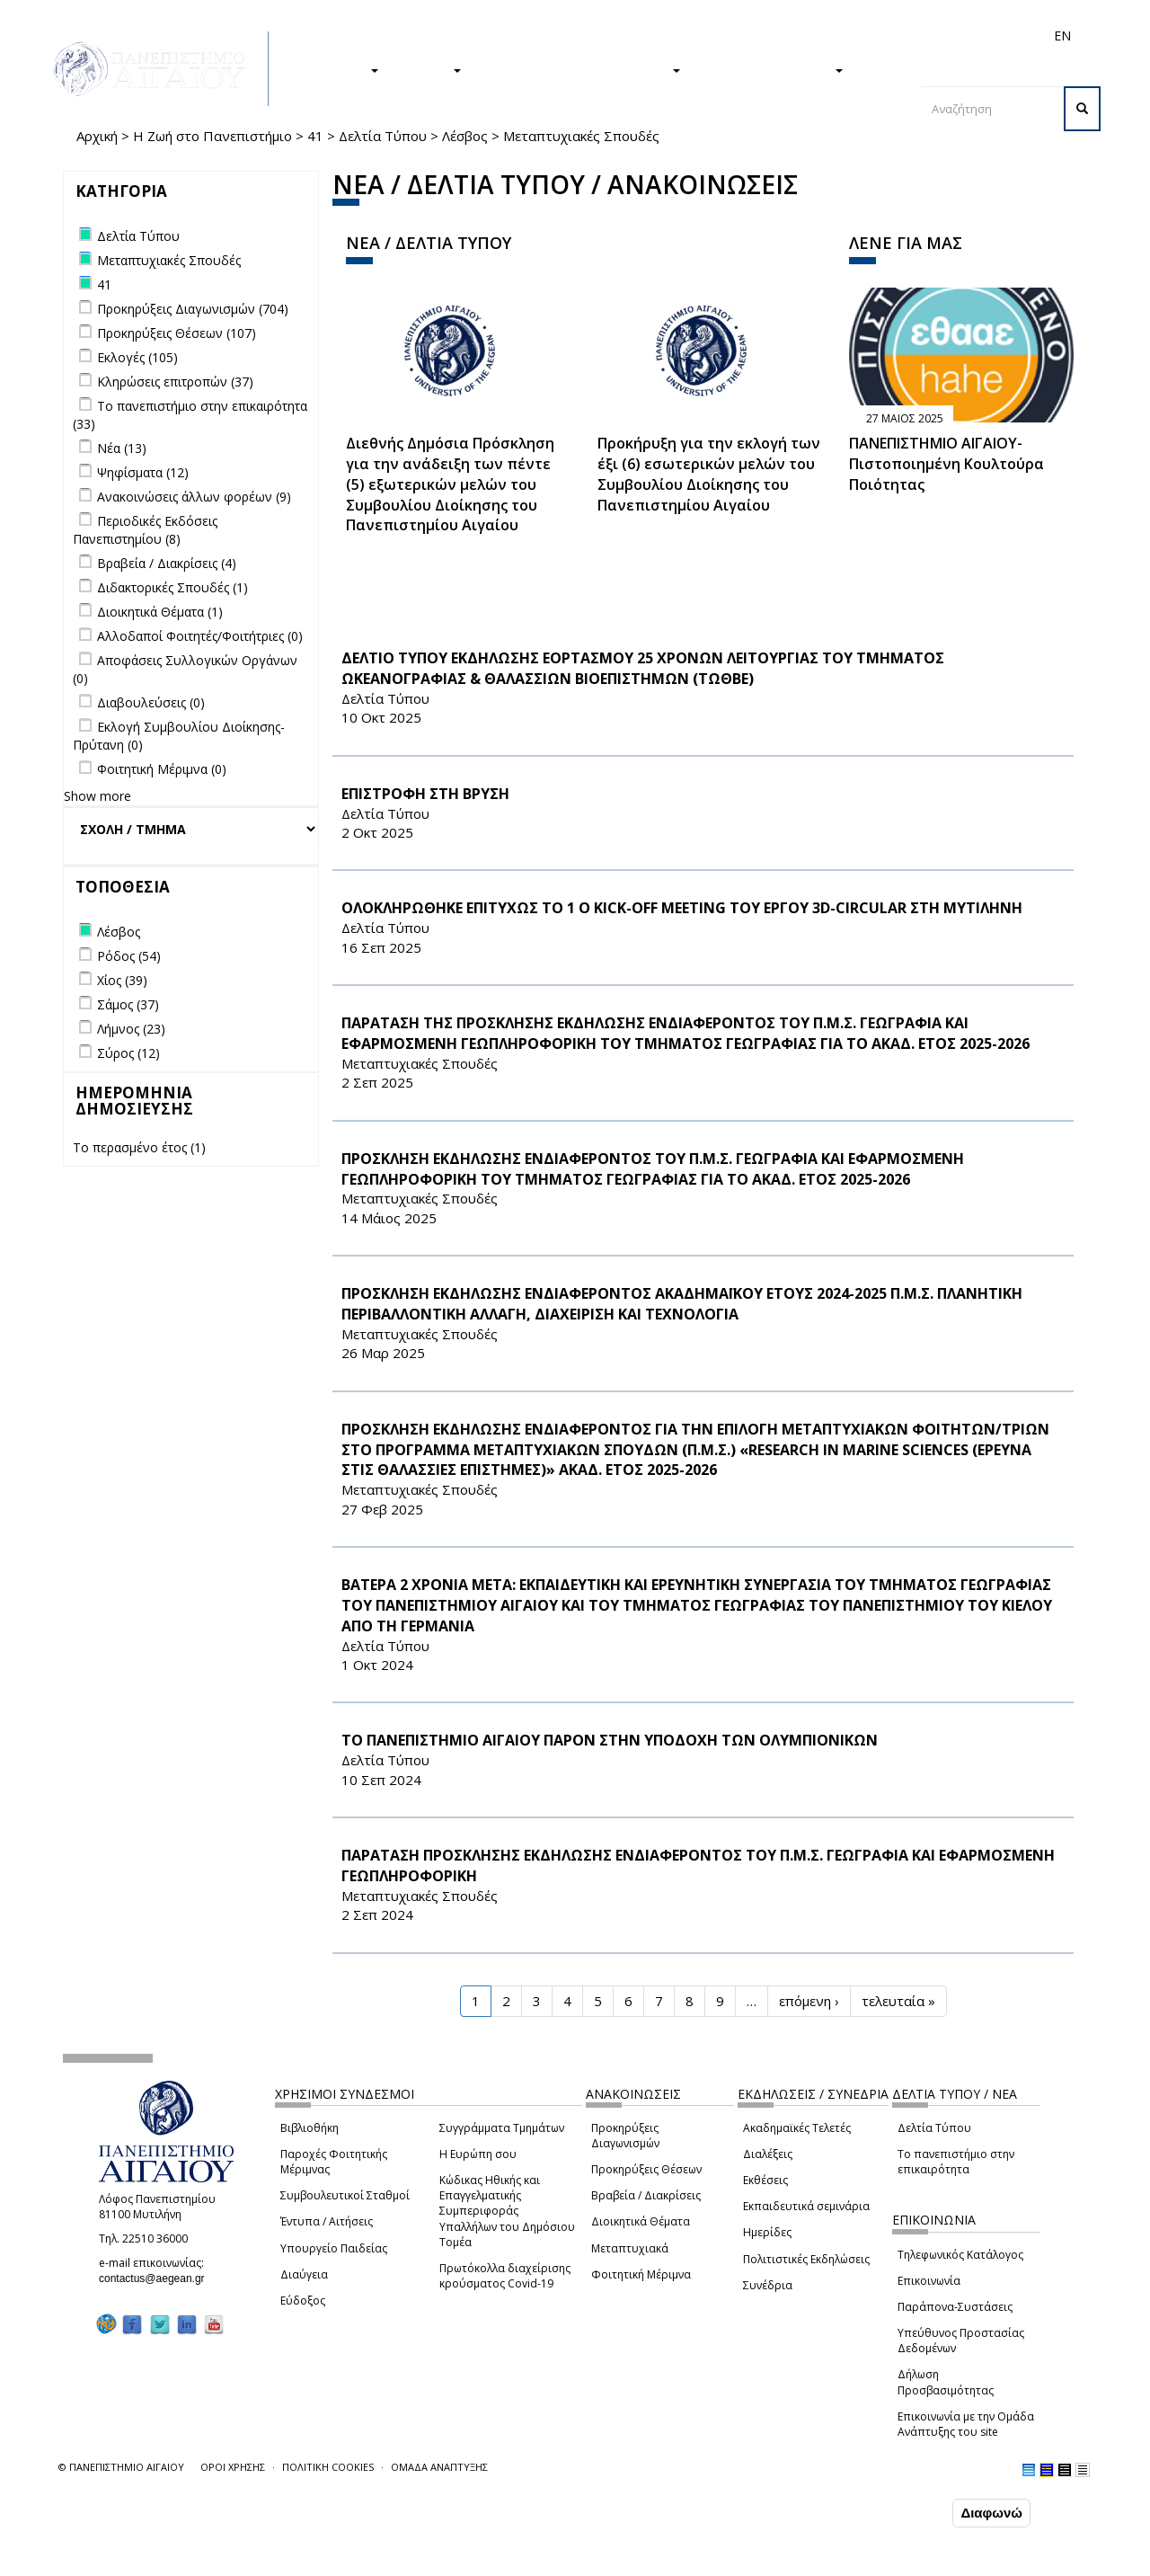 This screenshot has height=2576, width=1150. Describe the element at coordinates (767, 2285) in the screenshot. I see `Συνέδρια` at that location.